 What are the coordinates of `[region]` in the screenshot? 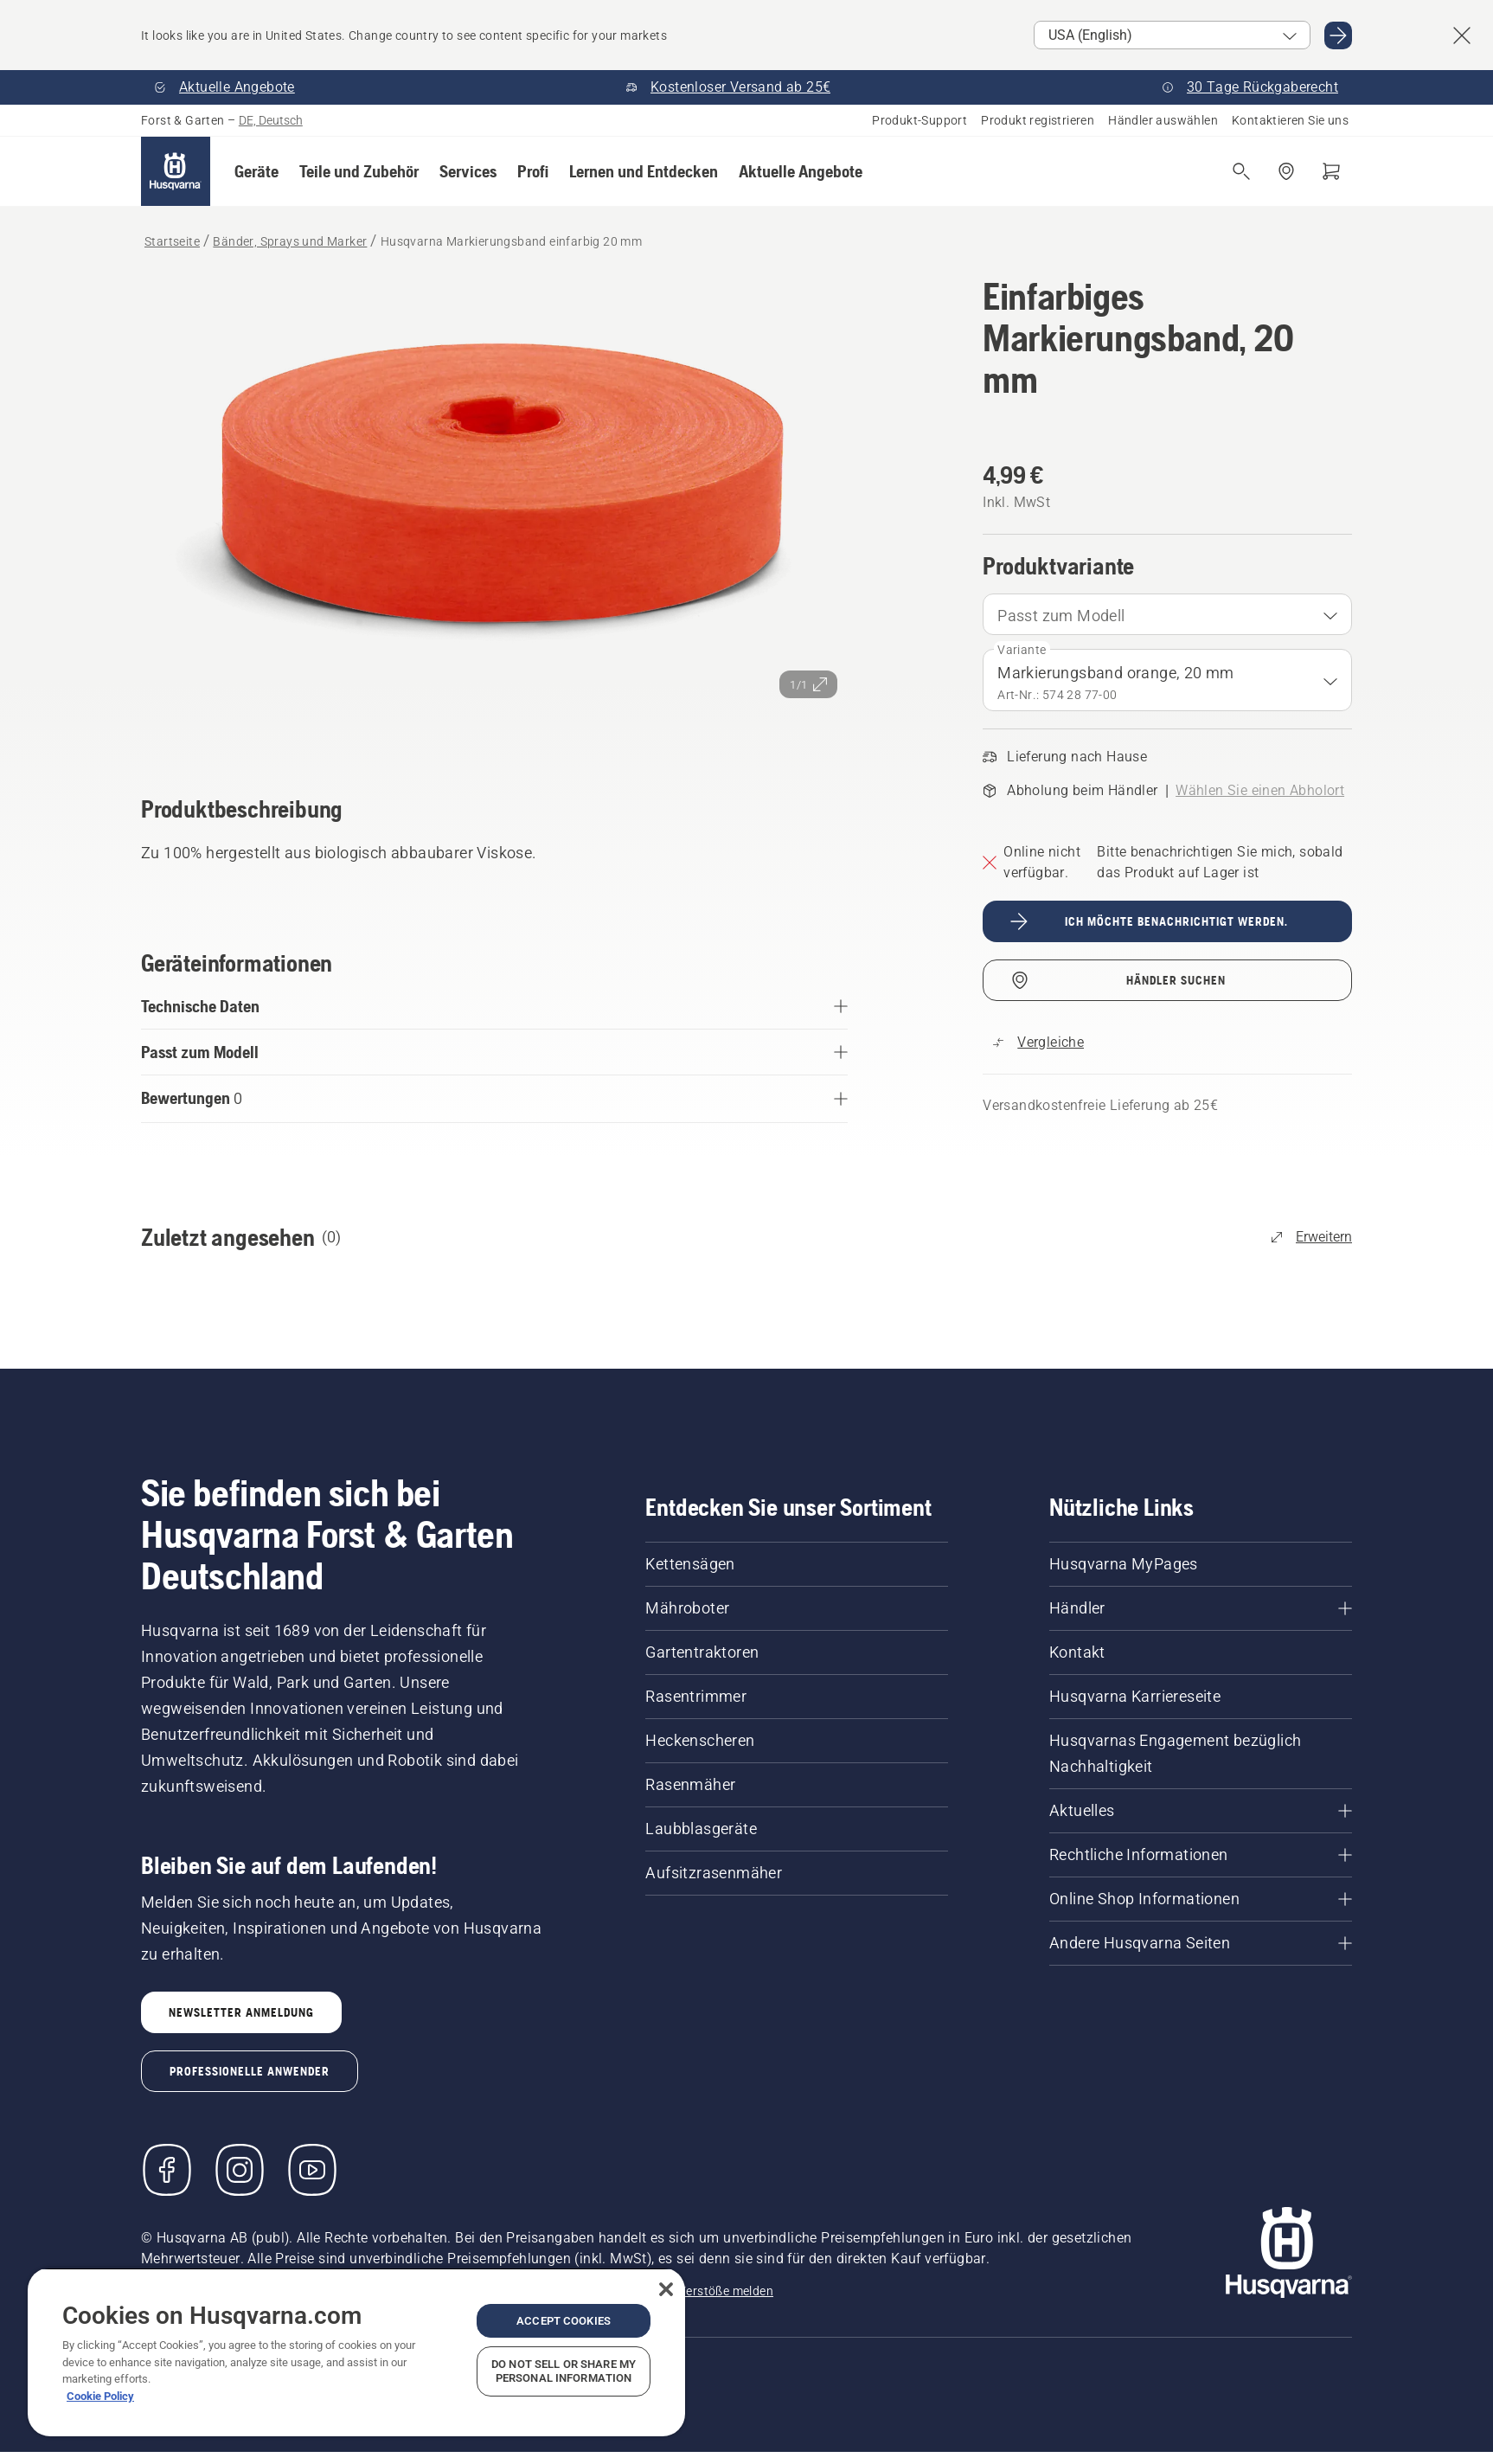 It's located at (356, 2352).